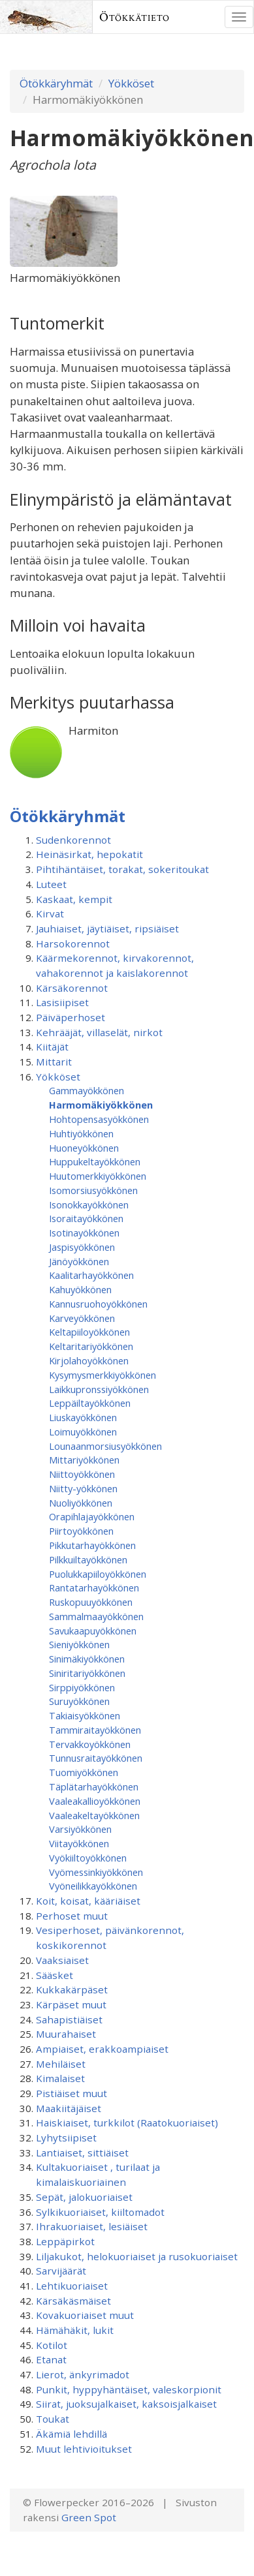  What do you see at coordinates (87, 1672) in the screenshot?
I see `Siniritariyökkönen` at bounding box center [87, 1672].